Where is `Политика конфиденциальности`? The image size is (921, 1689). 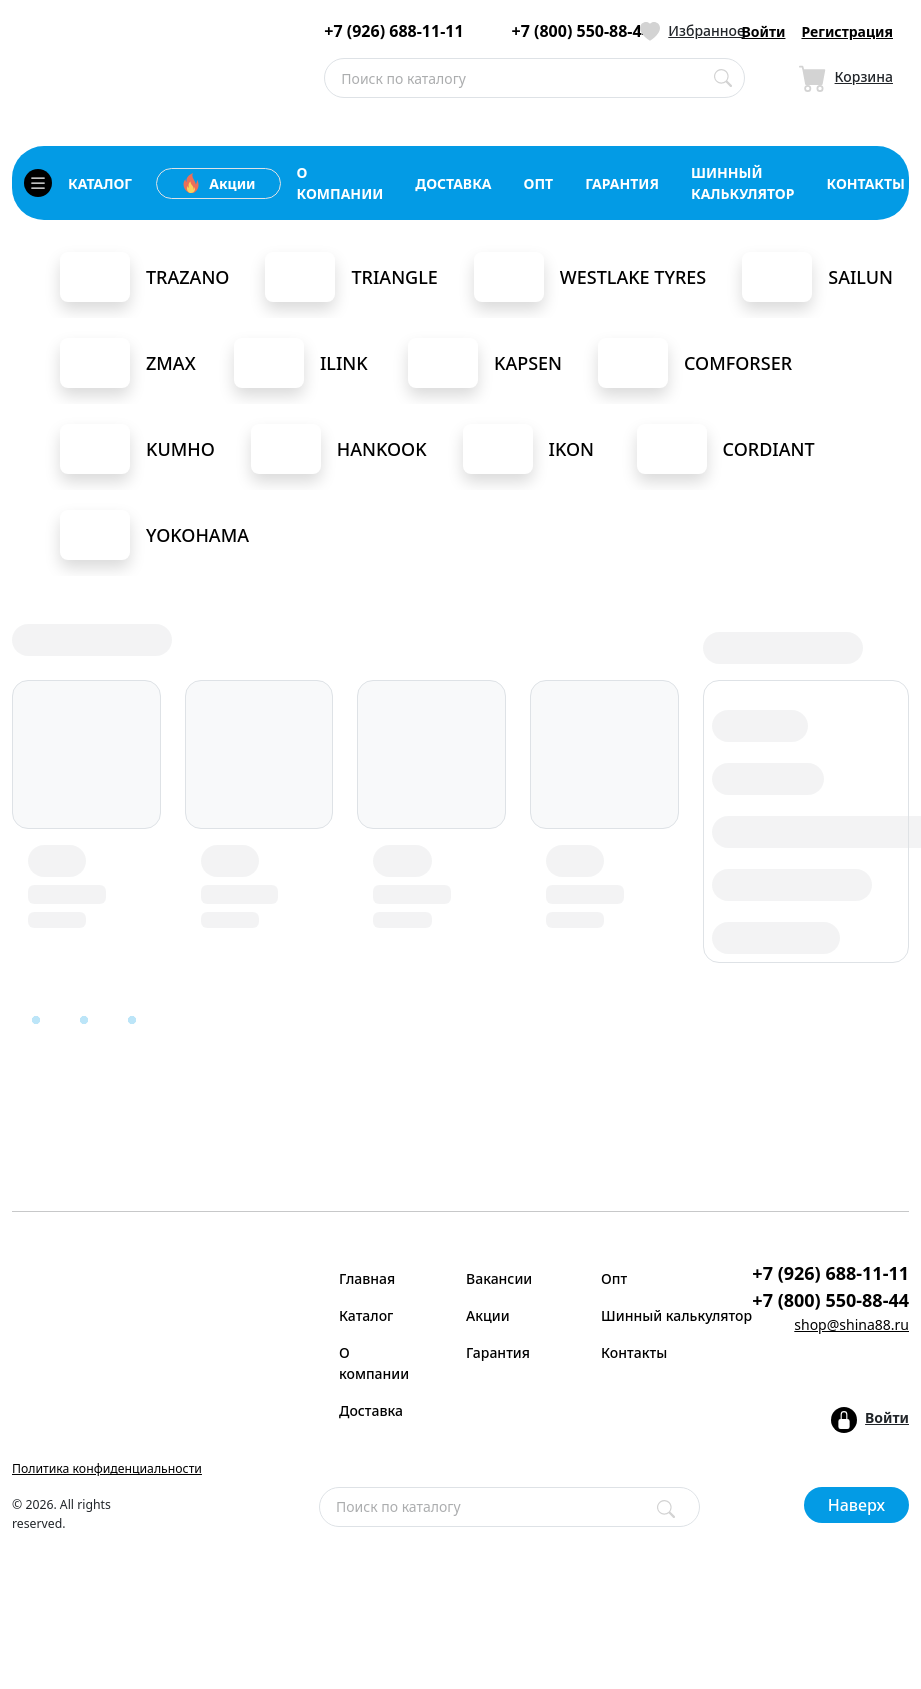
Политика конфиденциальности is located at coordinates (107, 1468).